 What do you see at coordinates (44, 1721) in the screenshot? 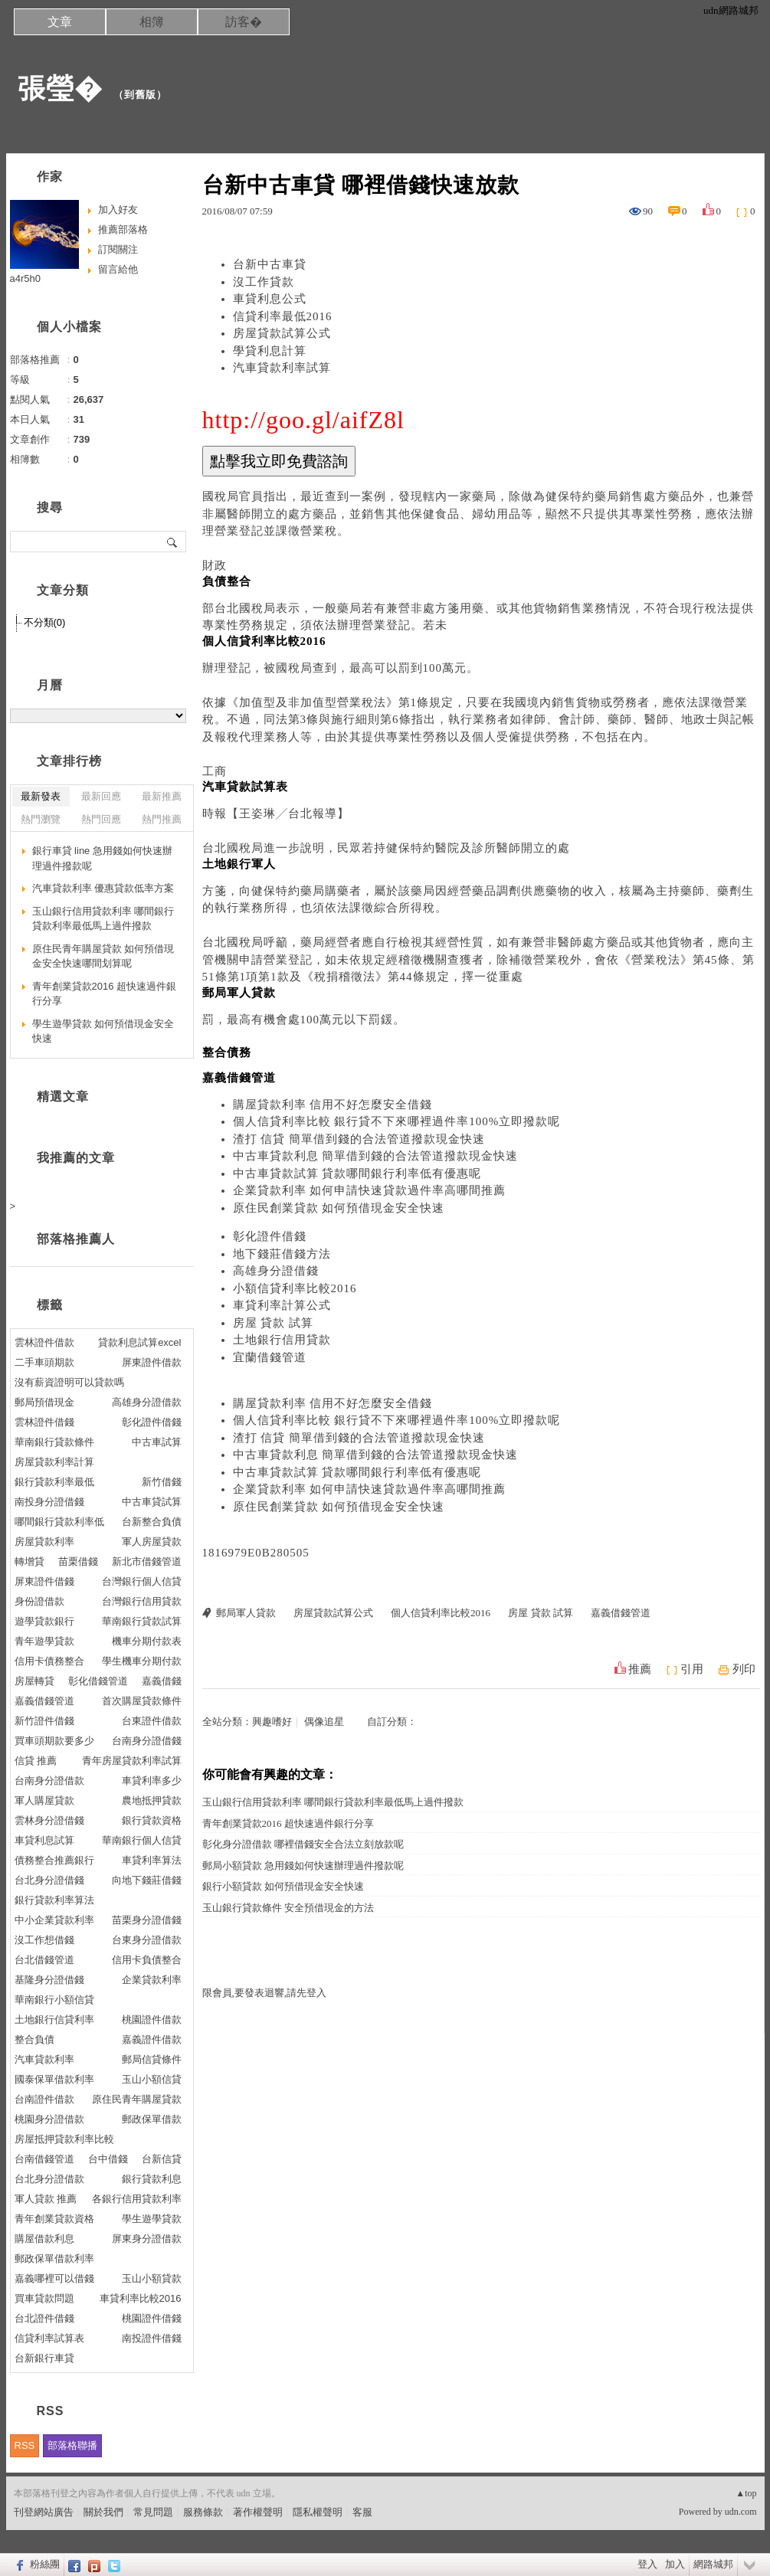
I see `新竹證件借錢` at bounding box center [44, 1721].